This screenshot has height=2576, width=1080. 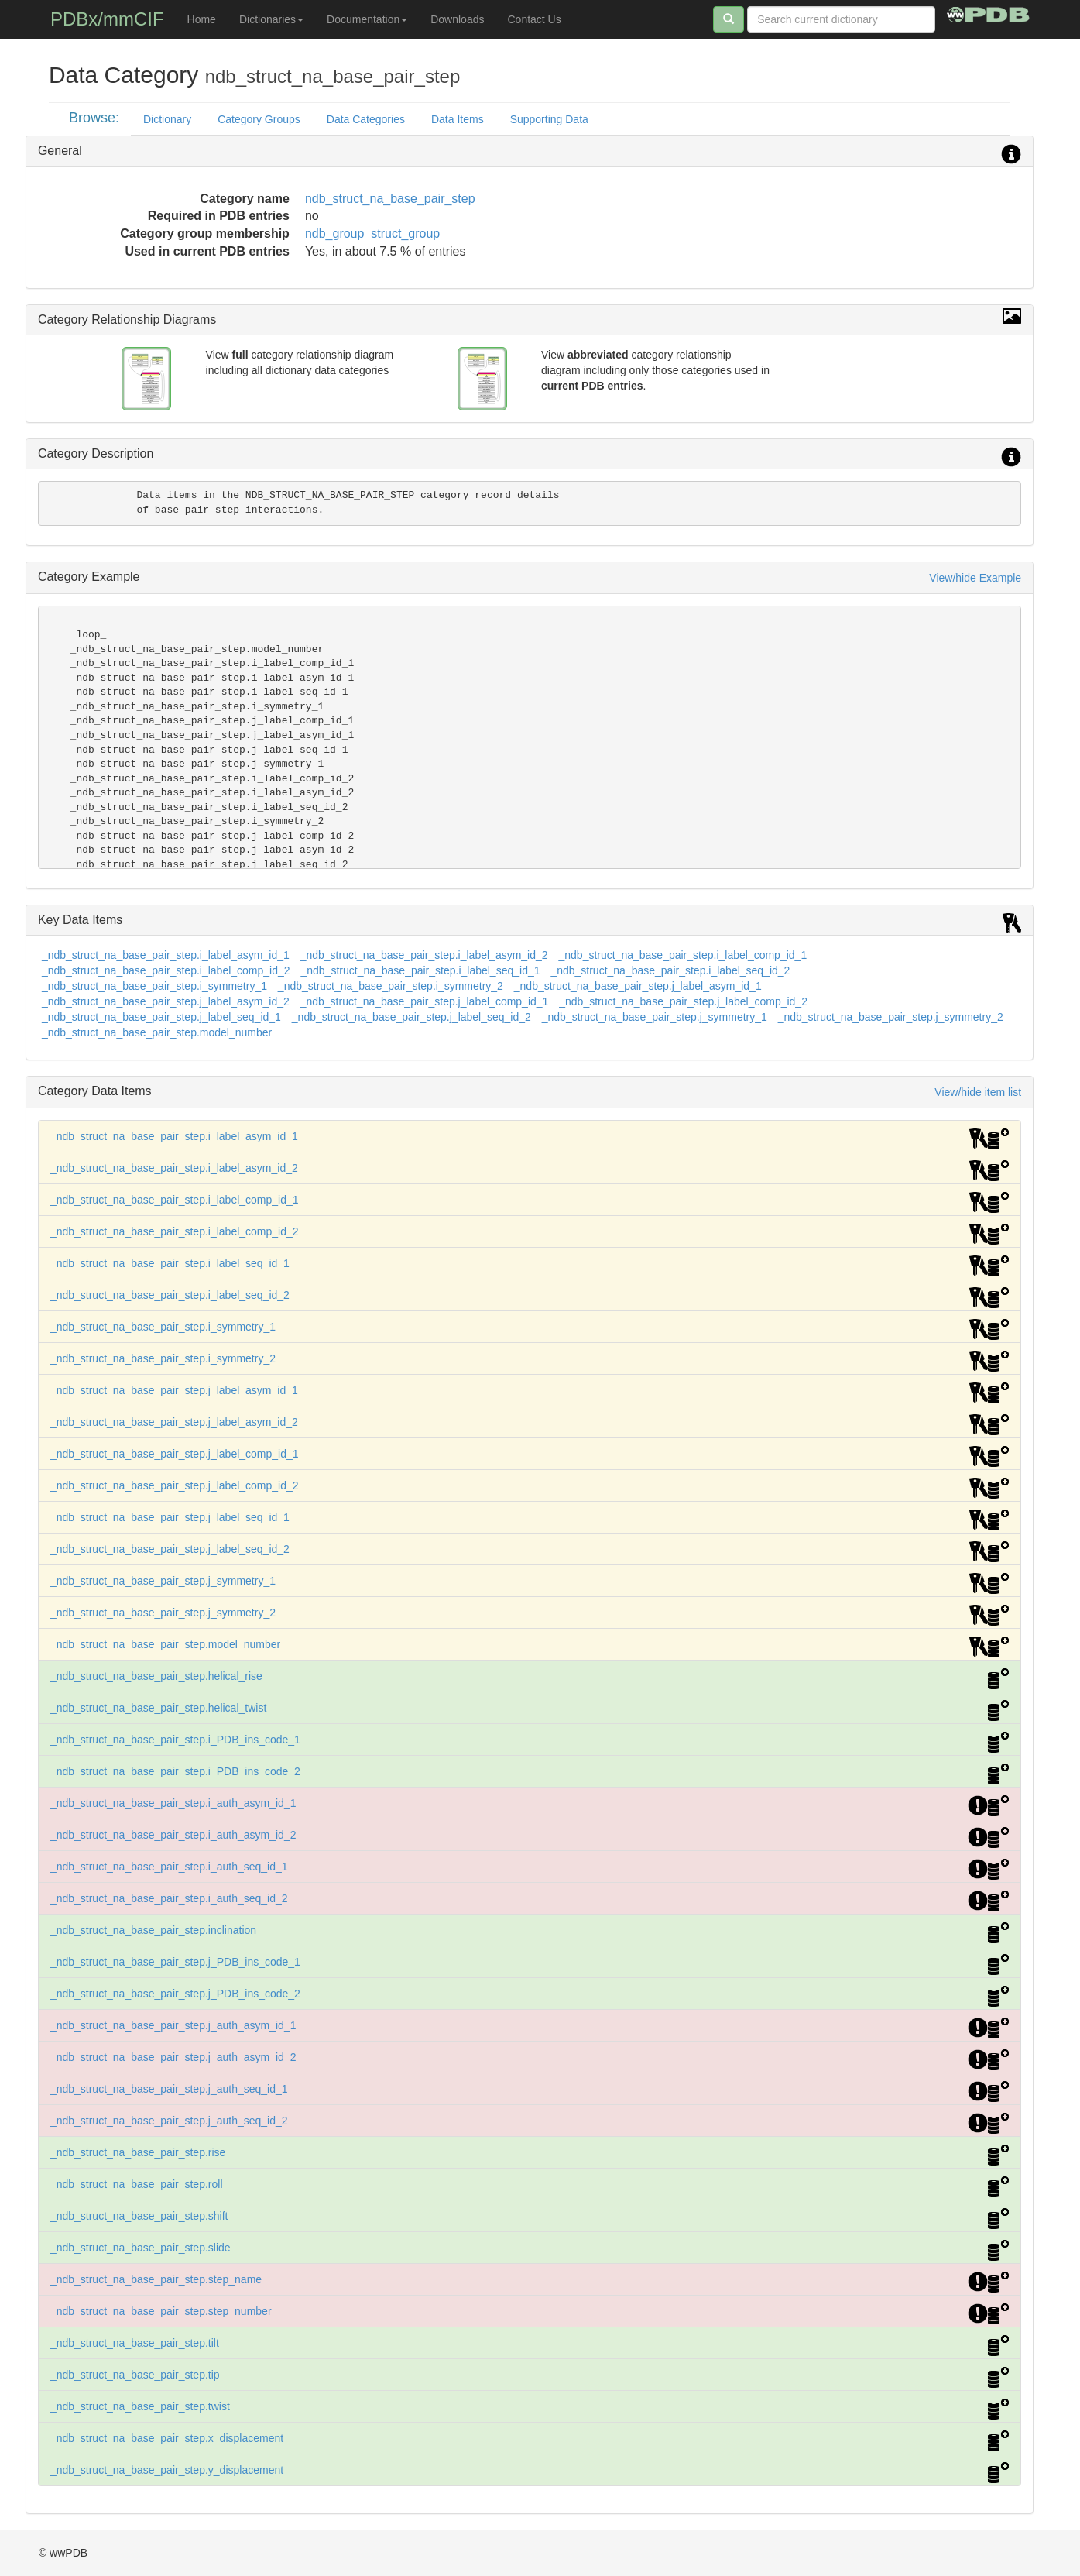 What do you see at coordinates (175, 1739) in the screenshot?
I see `_ndb_struct_na_base_pair_step.i_PDB_ins_code_1` at bounding box center [175, 1739].